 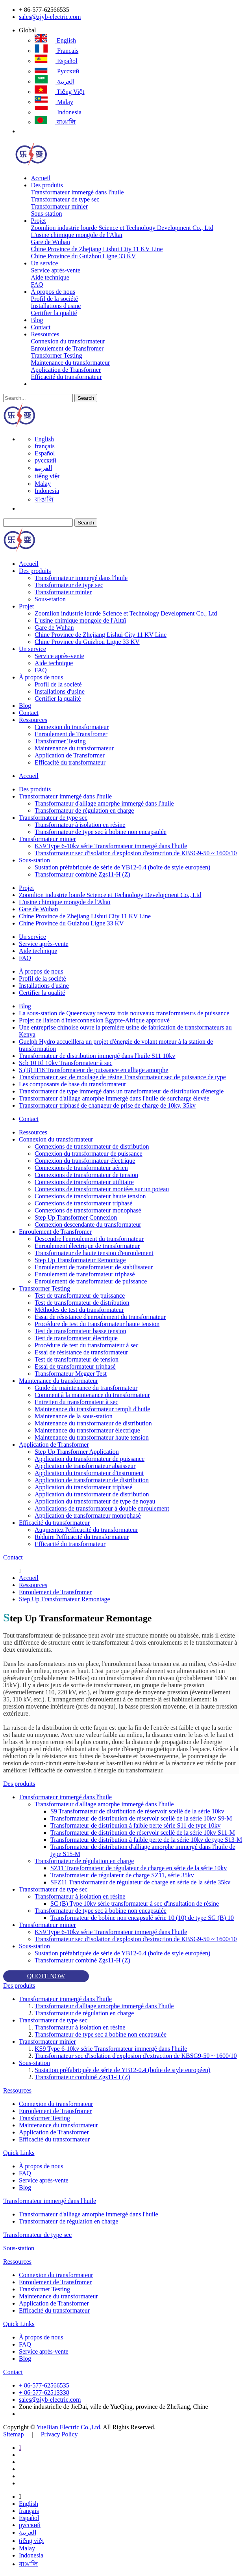 I want to click on Connexions de transformateur de distribution, so click(x=92, y=1146).